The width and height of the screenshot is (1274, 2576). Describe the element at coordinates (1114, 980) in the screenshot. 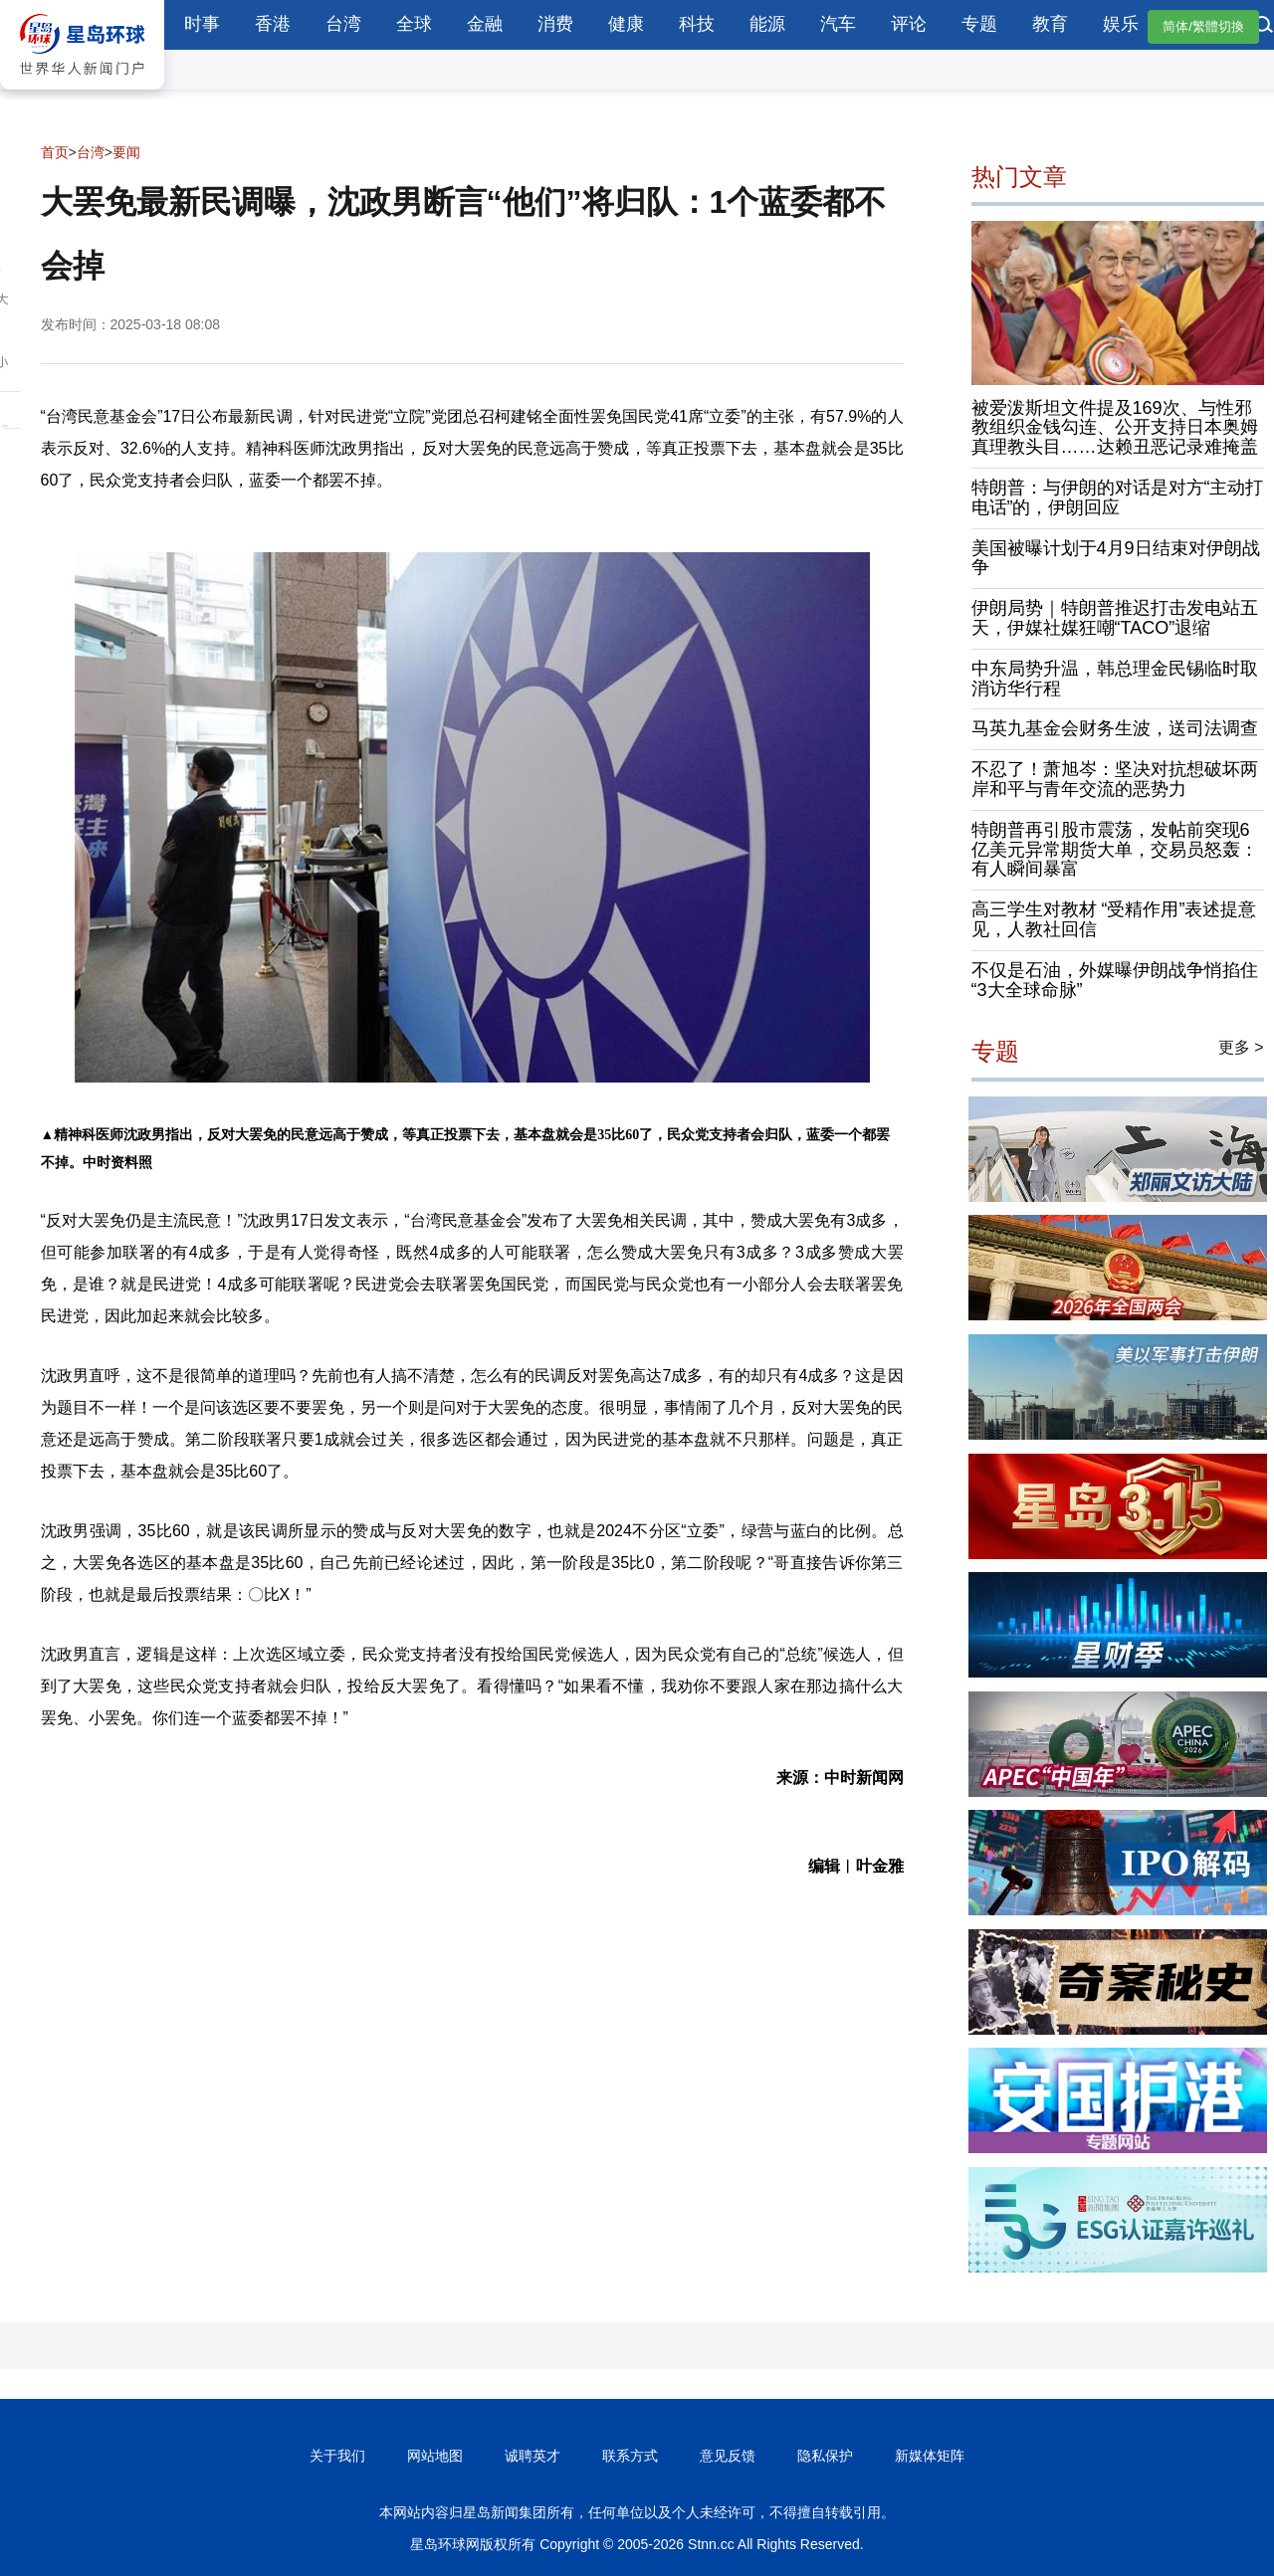

I see `不仅是石油，外媒曝伊朗战争悄掐住“3大全球命脉”` at that location.